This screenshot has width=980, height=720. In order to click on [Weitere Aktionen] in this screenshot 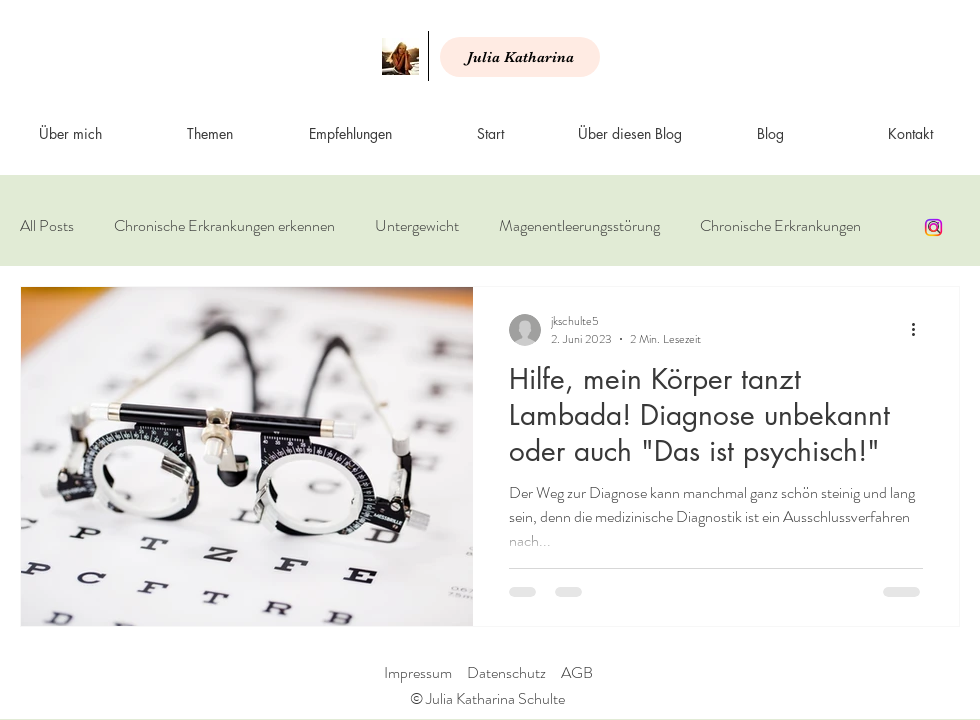, I will do `click(920, 330)`.